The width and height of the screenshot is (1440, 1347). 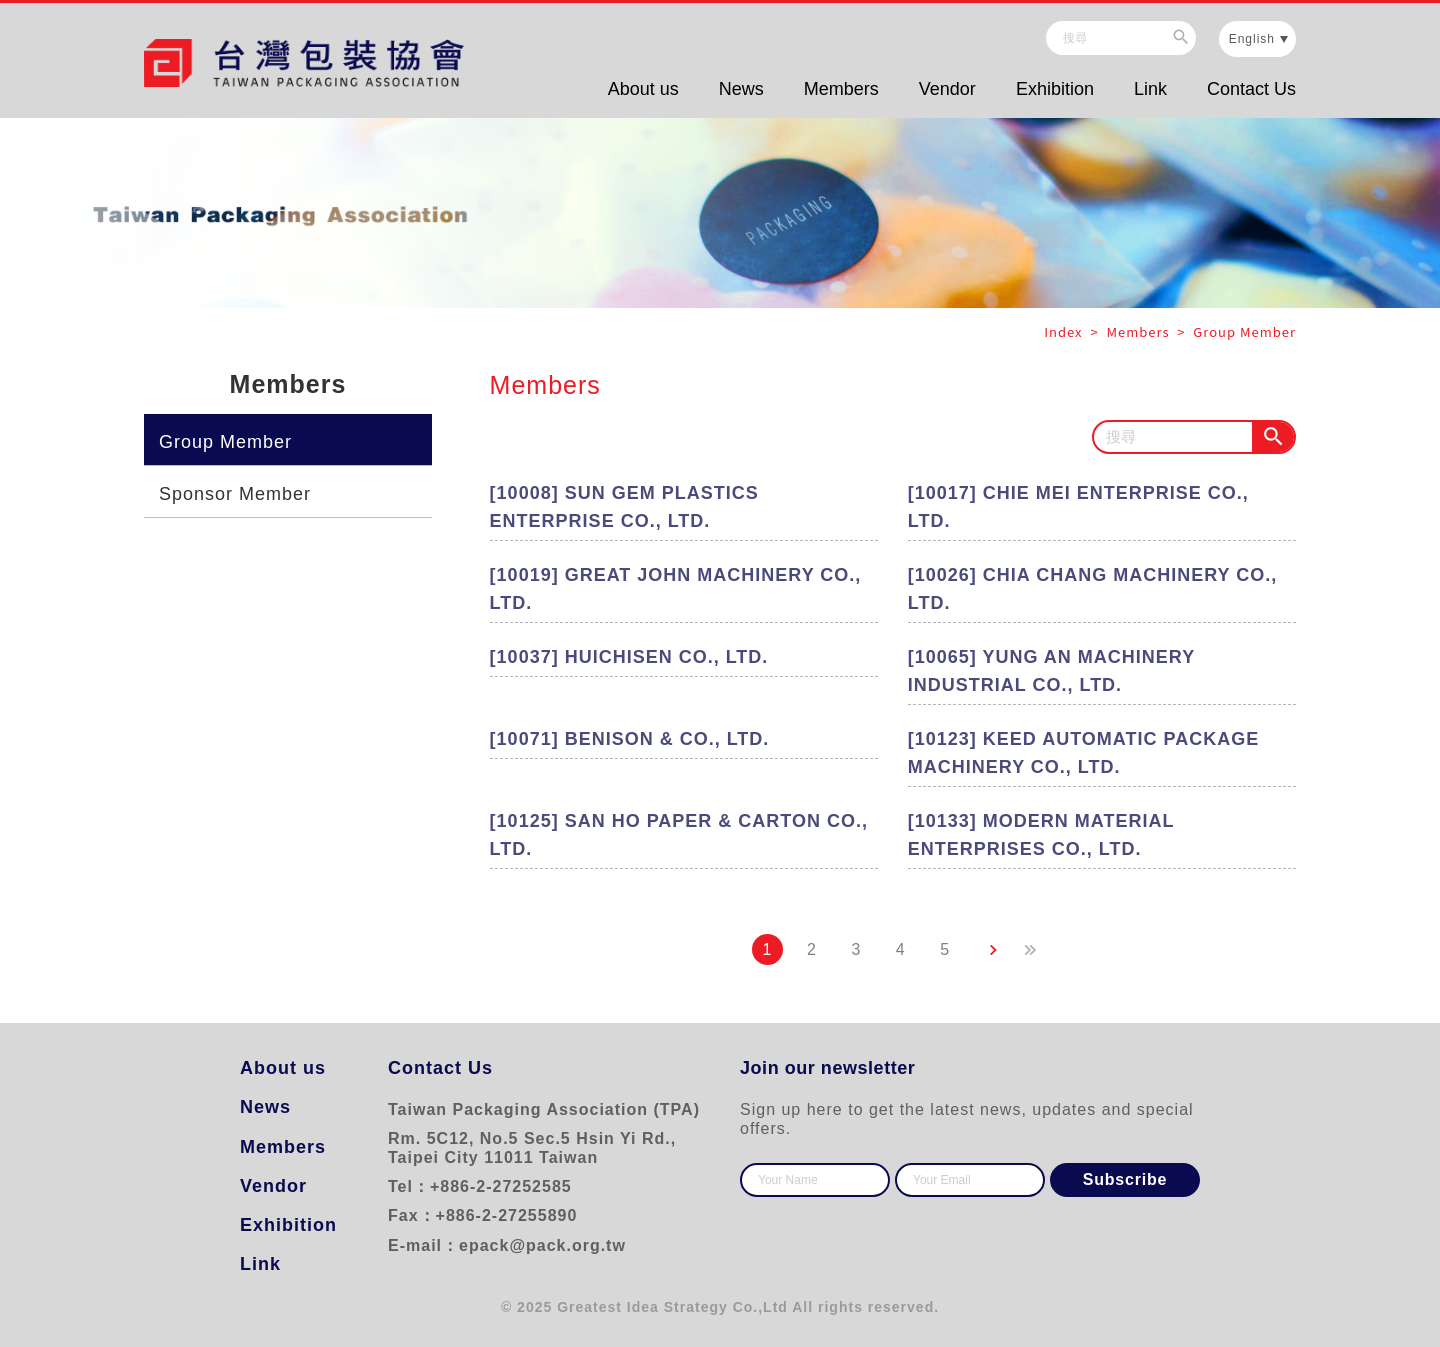 I want to click on News, so click(x=741, y=89).